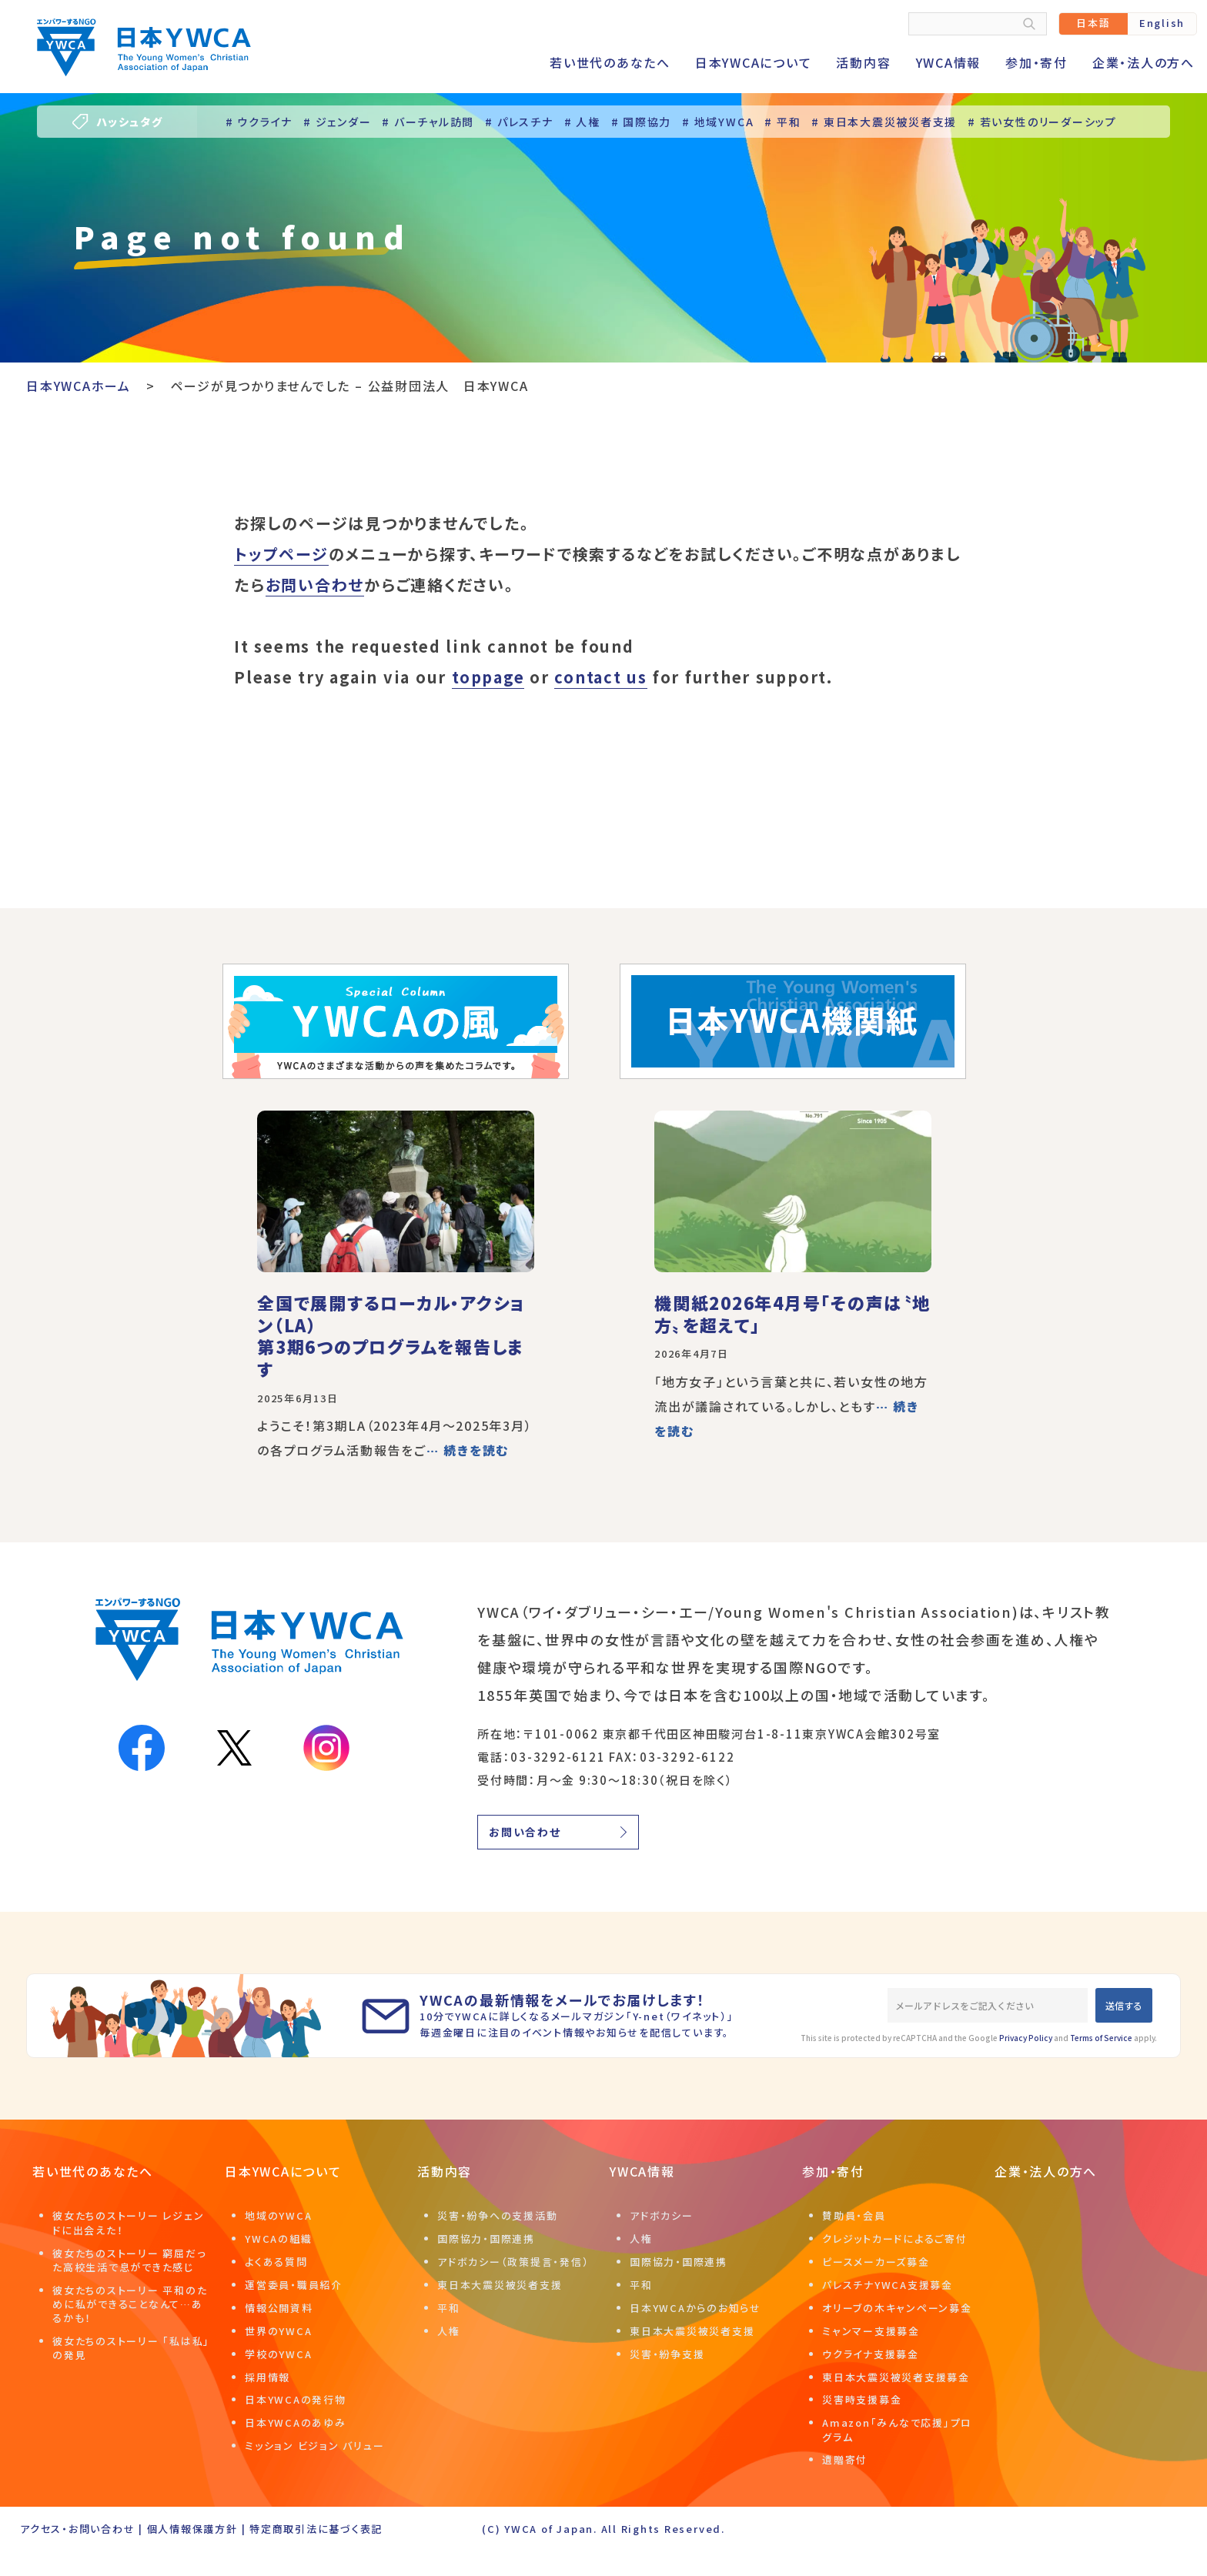 Image resolution: width=1207 pixels, height=2576 pixels. Describe the element at coordinates (513, 2261) in the screenshot. I see `アドボカシー（政策提言・発信）` at that location.